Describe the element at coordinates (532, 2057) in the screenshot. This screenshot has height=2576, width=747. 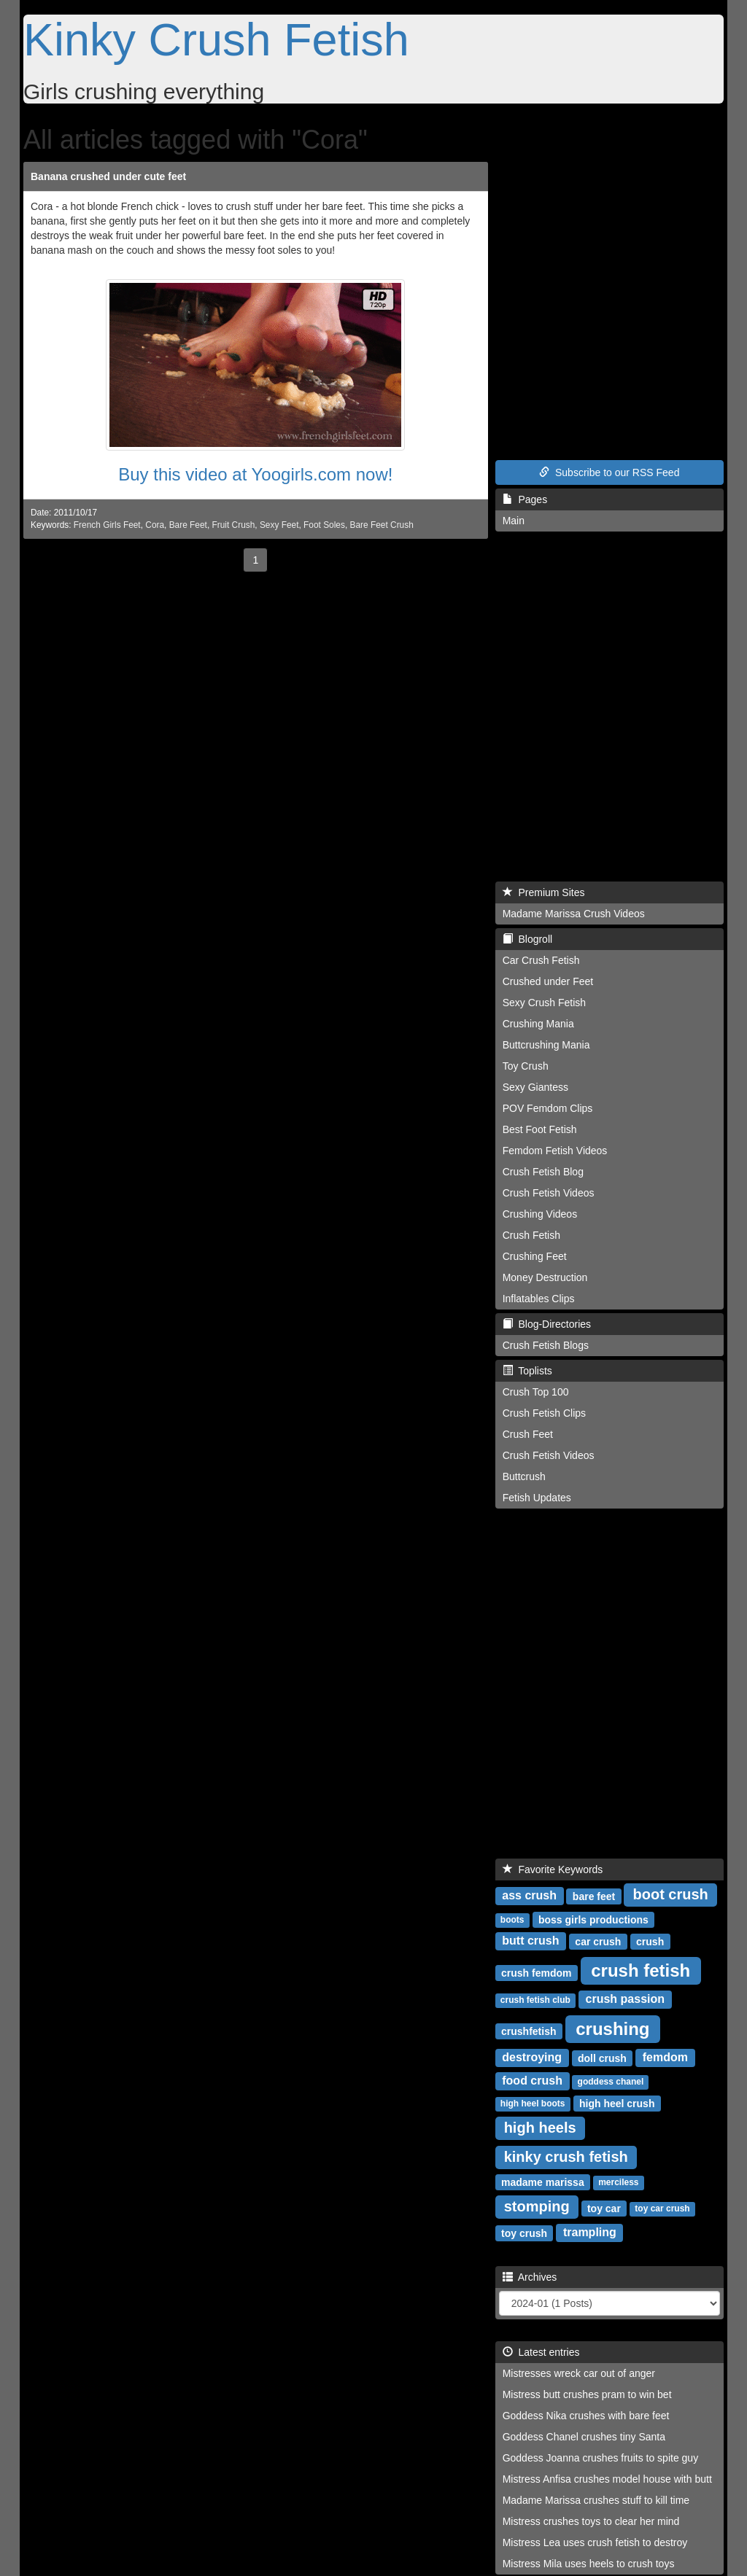
I see `destroying` at that location.